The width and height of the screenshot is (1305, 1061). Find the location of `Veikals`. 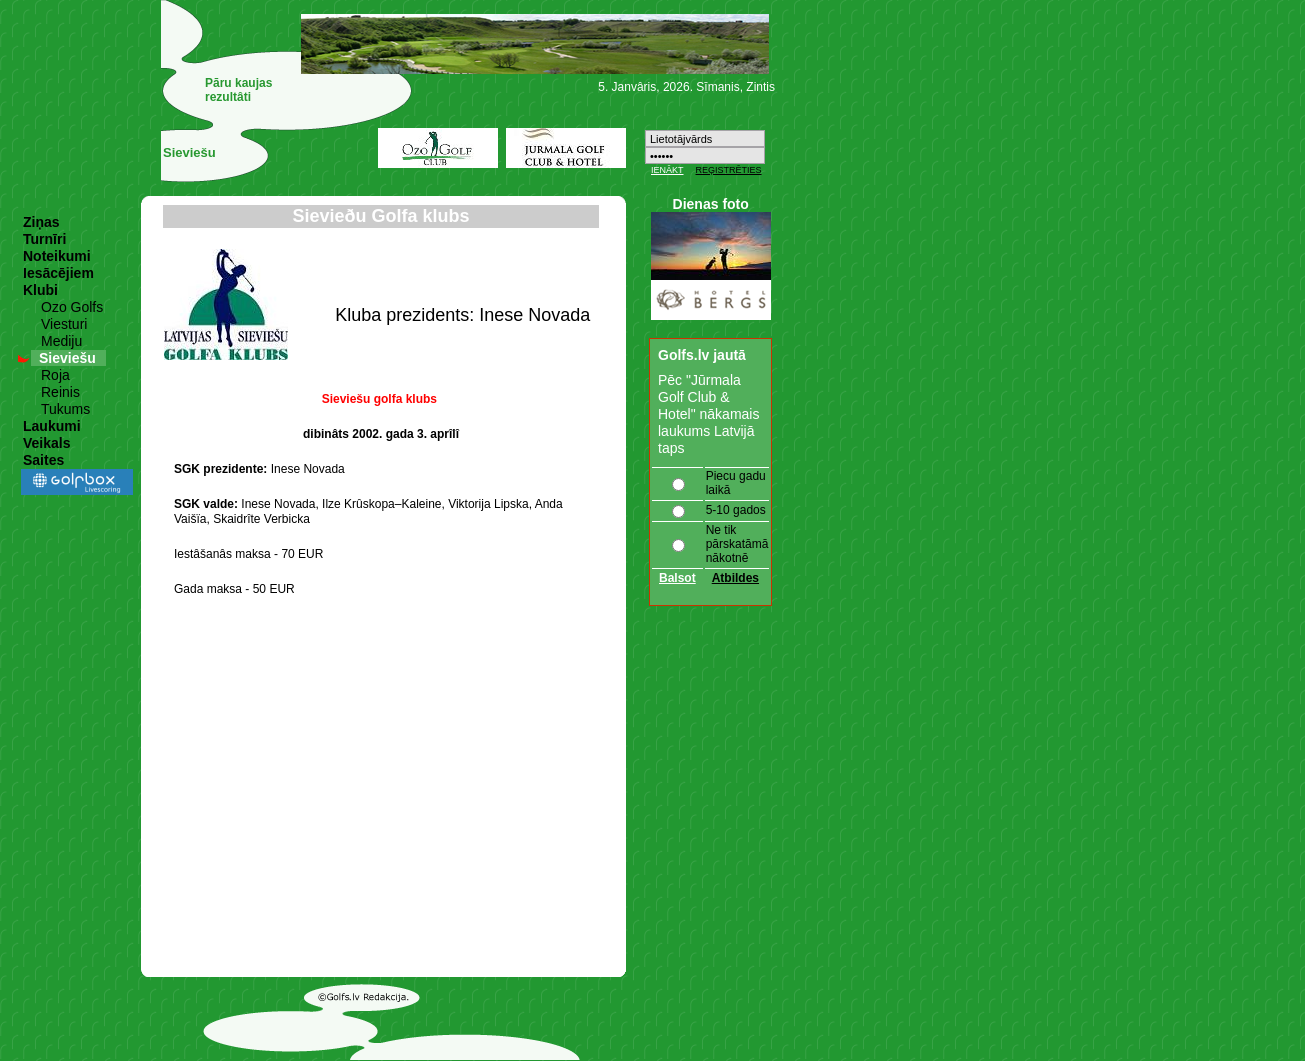

Veikals is located at coordinates (47, 443).